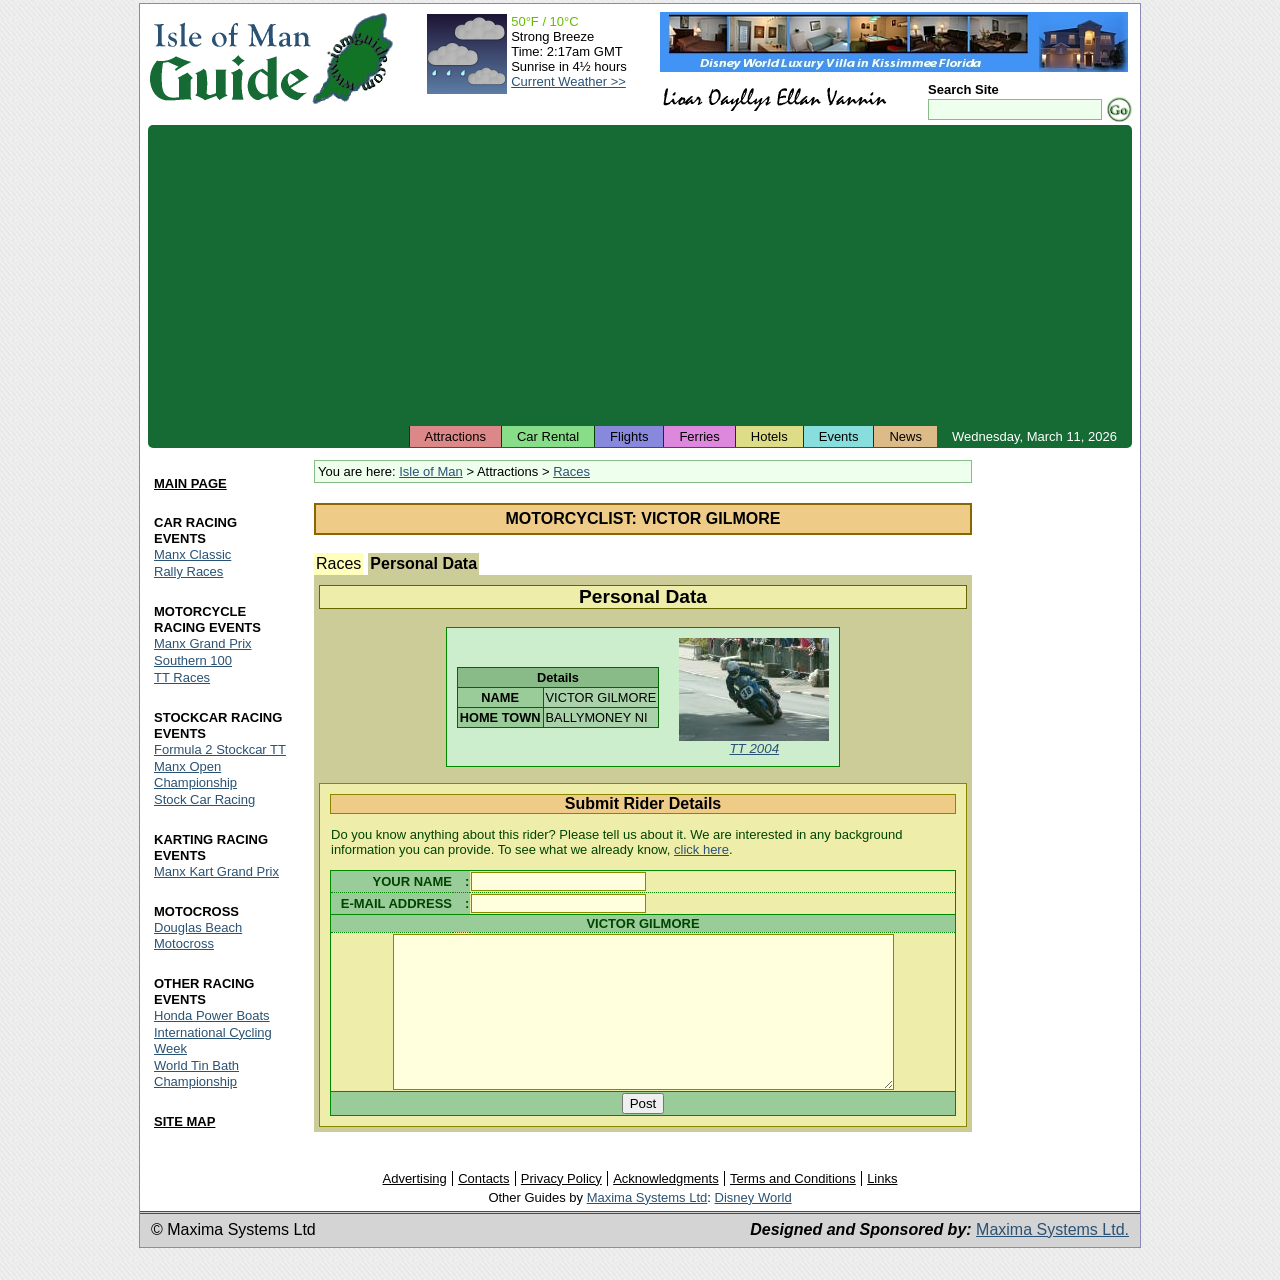 The height and width of the screenshot is (1280, 1280). I want to click on Ferries, so click(699, 436).